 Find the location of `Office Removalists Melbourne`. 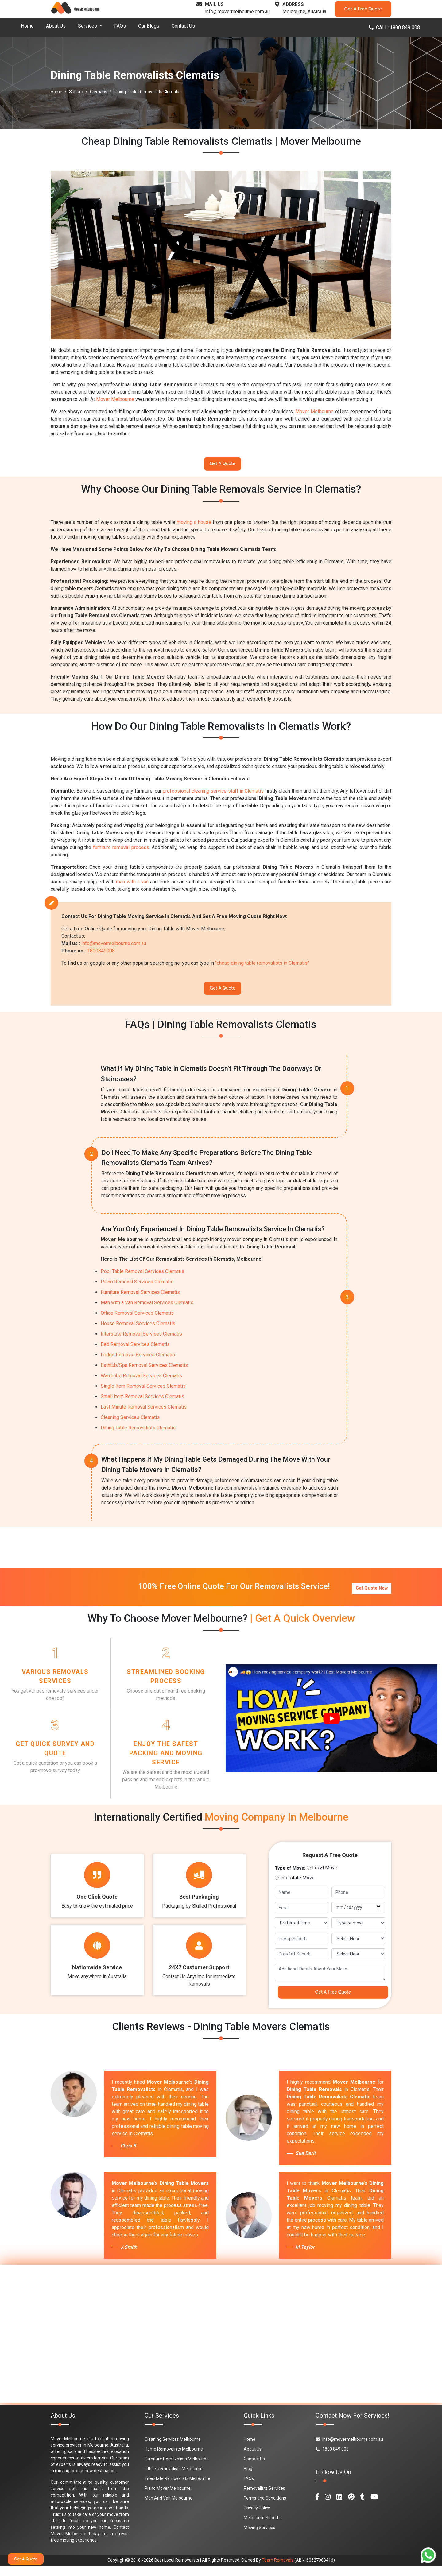

Office Removalists Melbourne is located at coordinates (174, 2478).